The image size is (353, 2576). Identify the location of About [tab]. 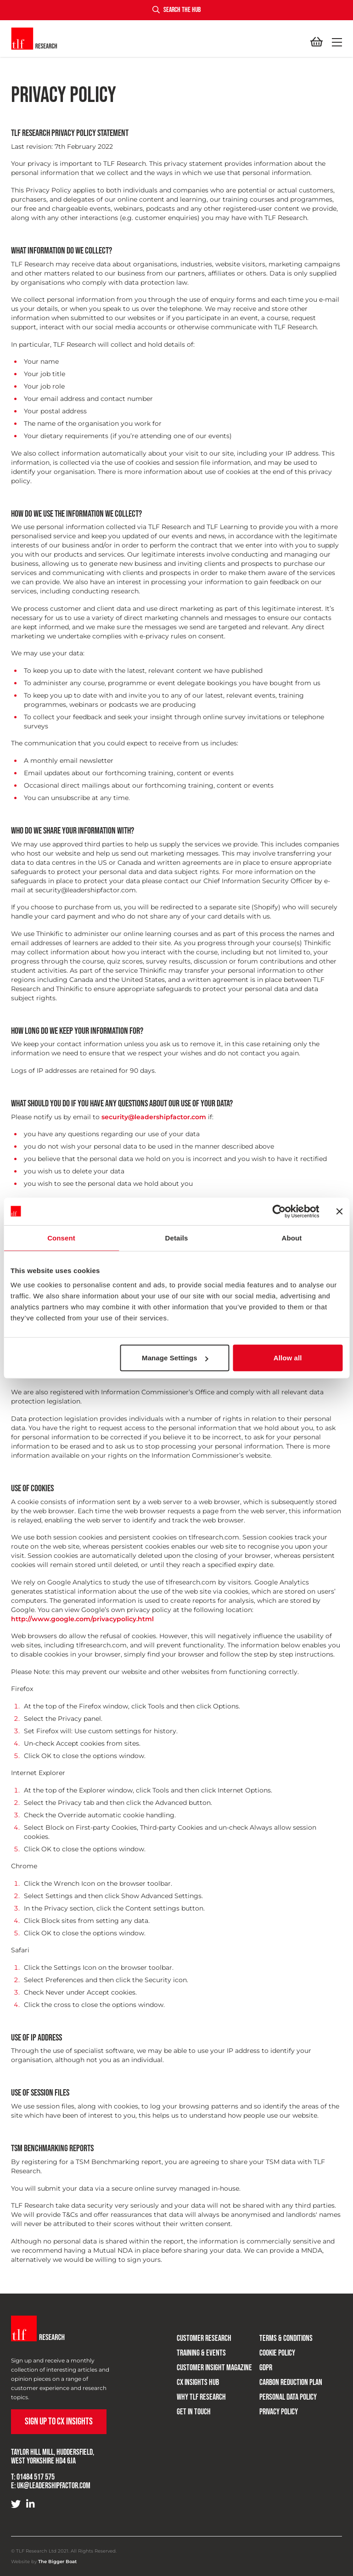
(292, 1237).